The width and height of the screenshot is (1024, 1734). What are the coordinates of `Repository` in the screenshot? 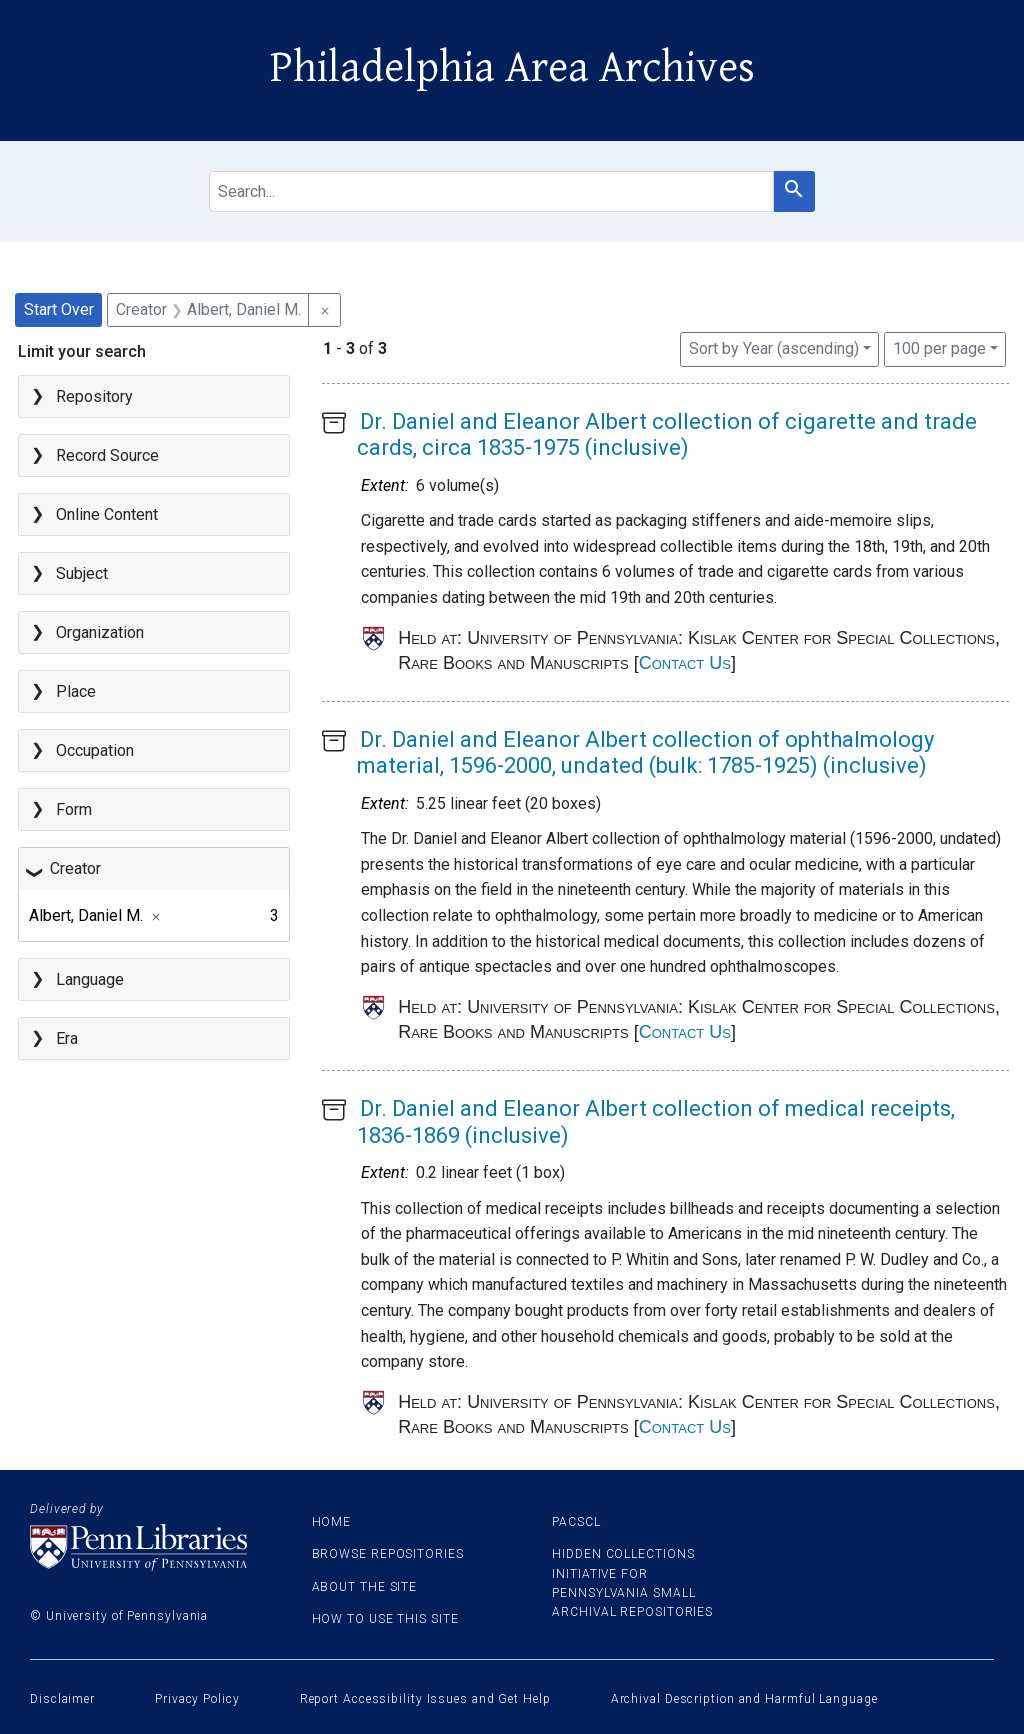 It's located at (94, 396).